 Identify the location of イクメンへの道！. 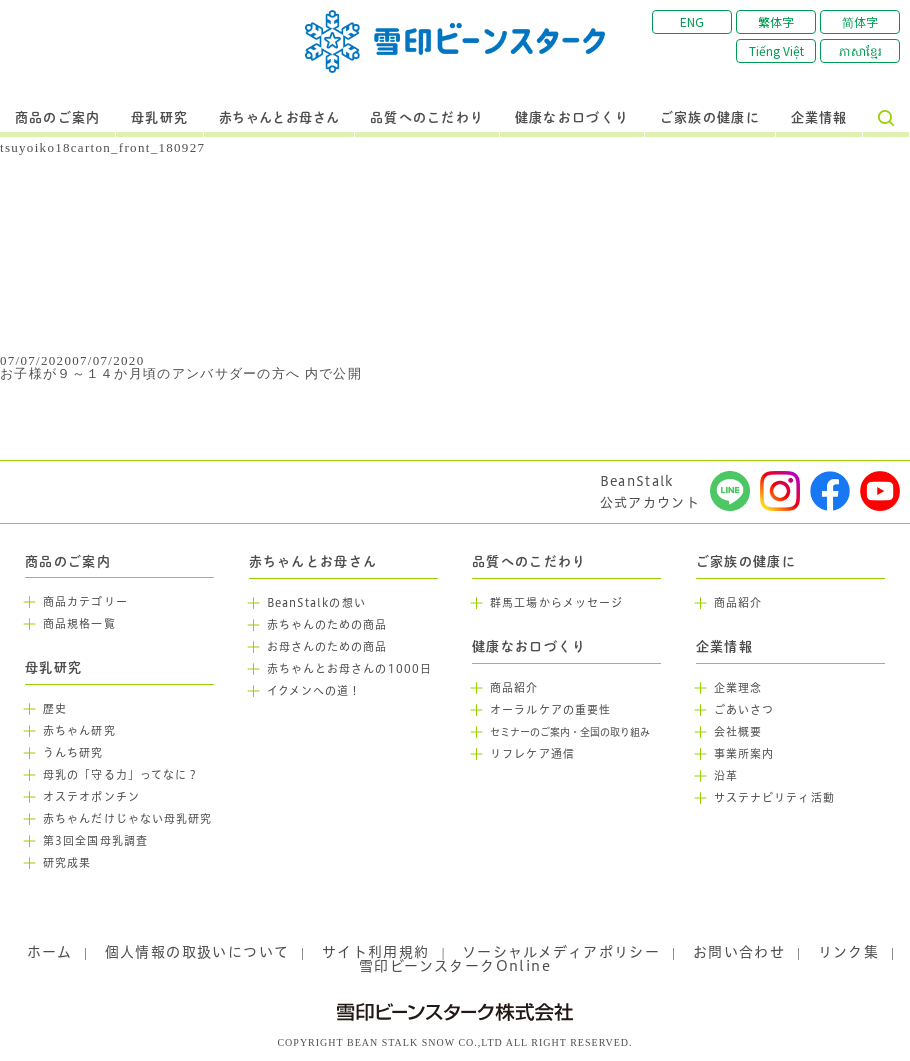
(314, 691).